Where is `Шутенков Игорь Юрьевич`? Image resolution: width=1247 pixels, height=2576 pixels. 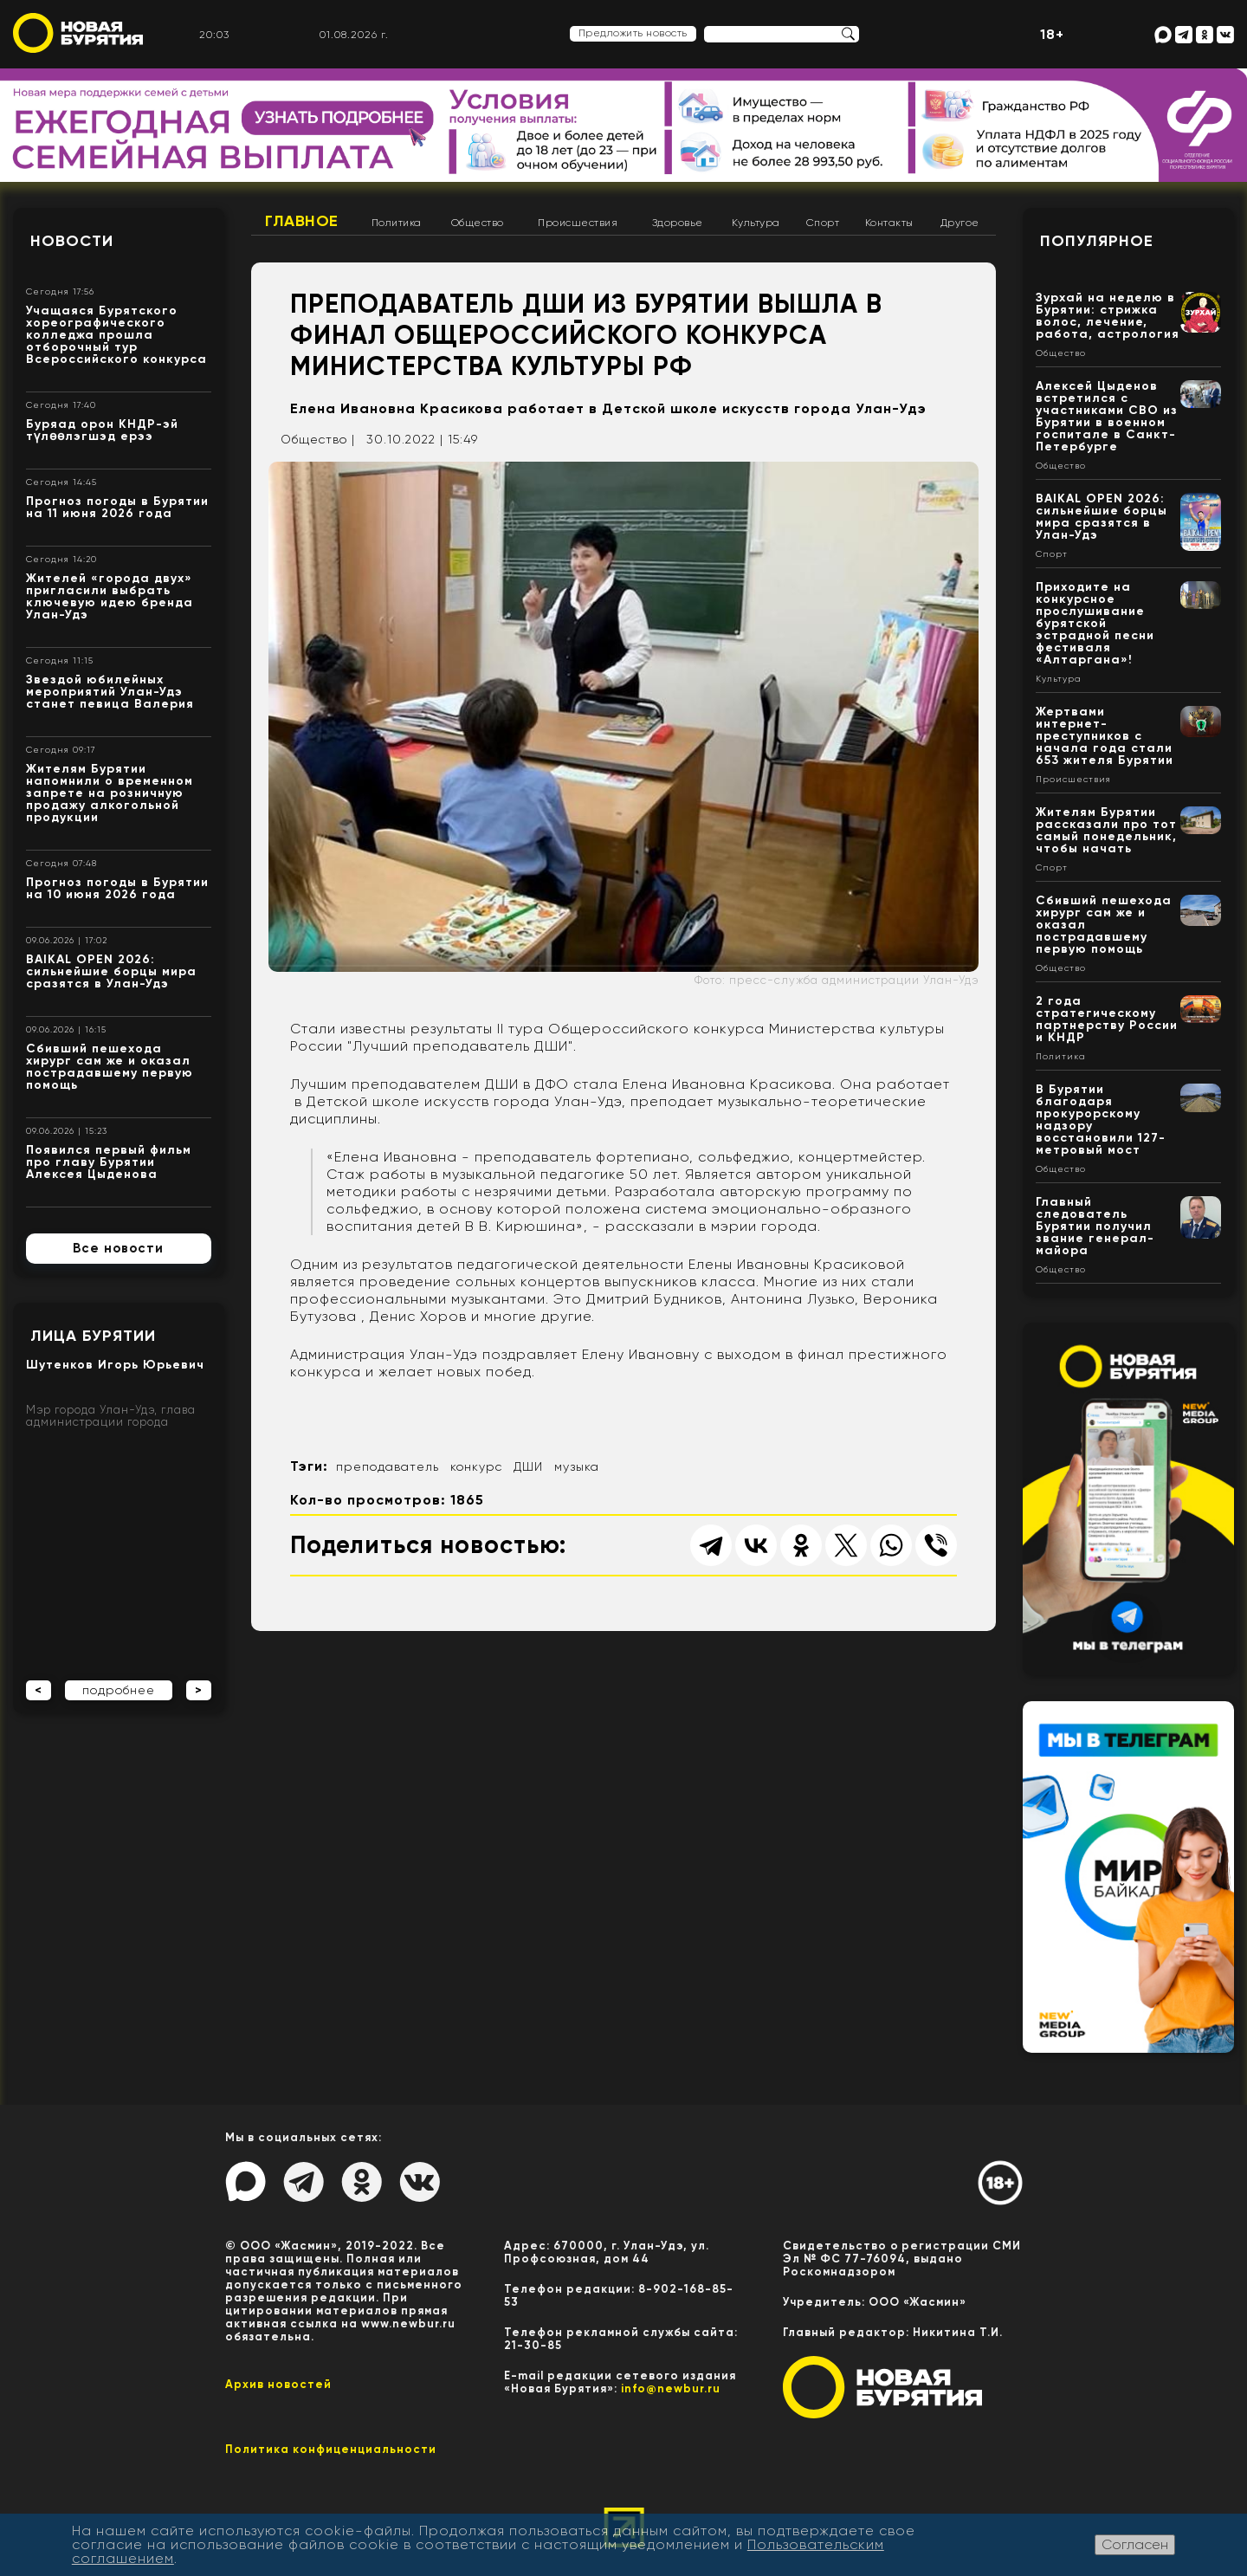
Шутенков Игорь Юрьевич is located at coordinates (115, 1364).